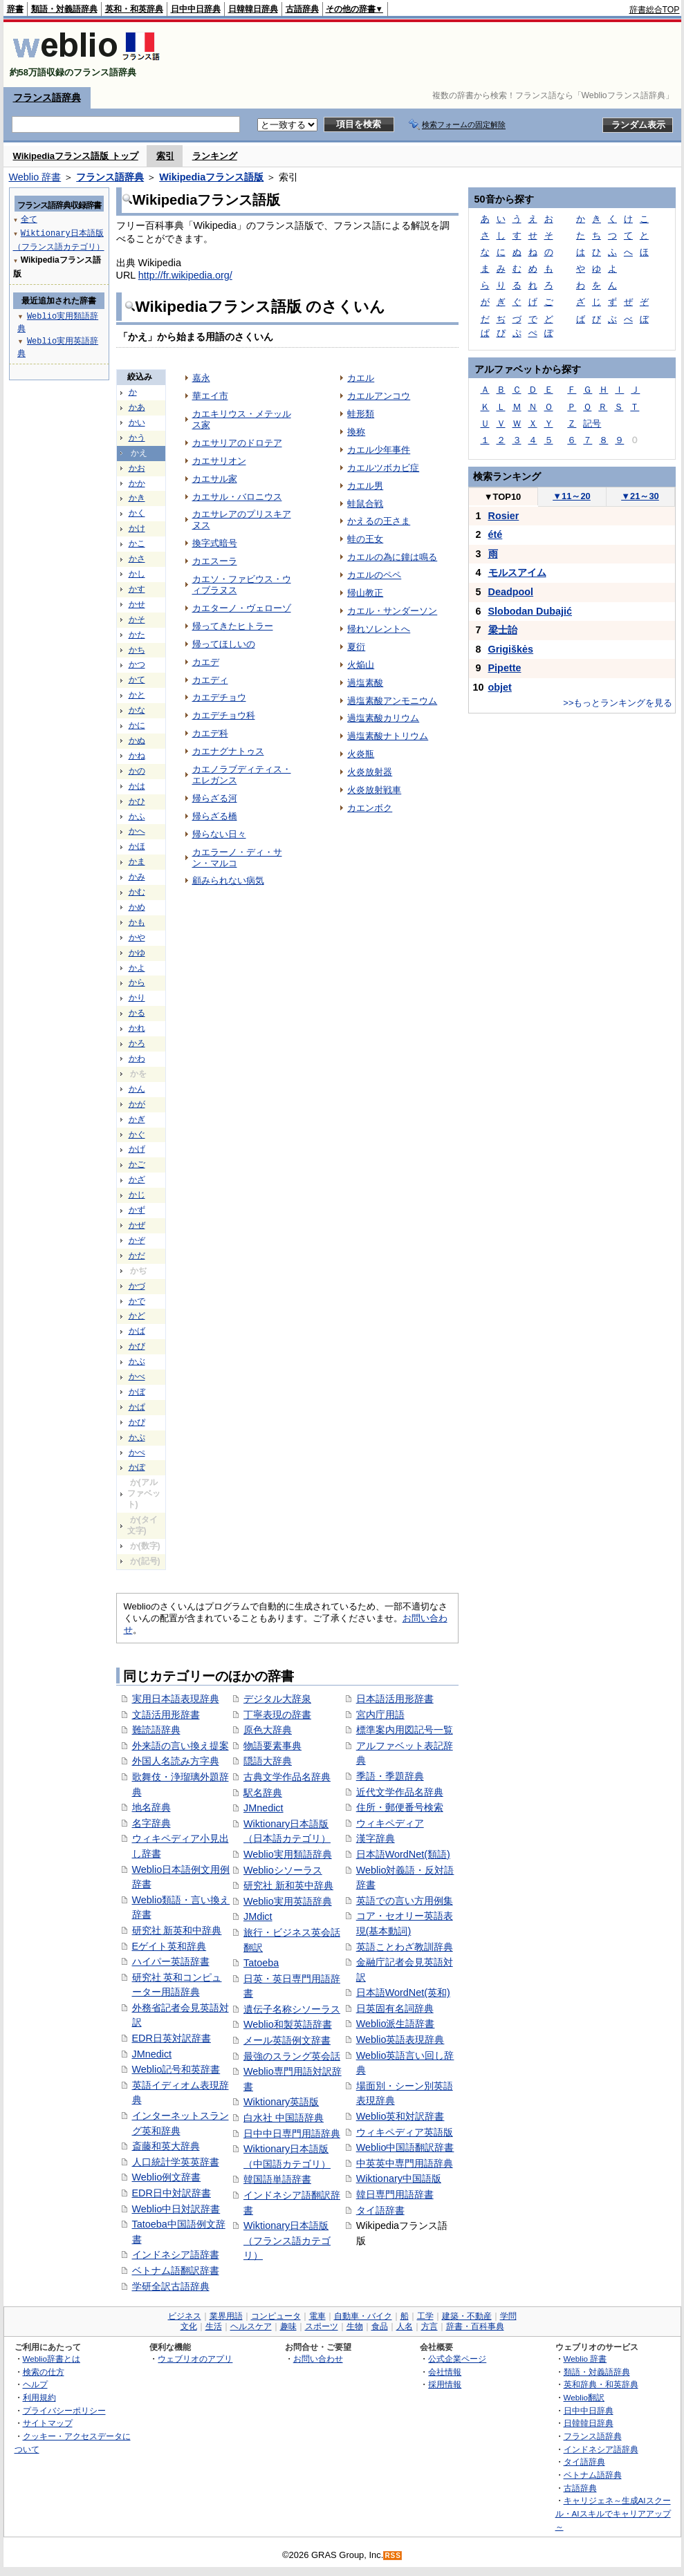 The width and height of the screenshot is (684, 2576). Describe the element at coordinates (137, 422) in the screenshot. I see `かい` at that location.